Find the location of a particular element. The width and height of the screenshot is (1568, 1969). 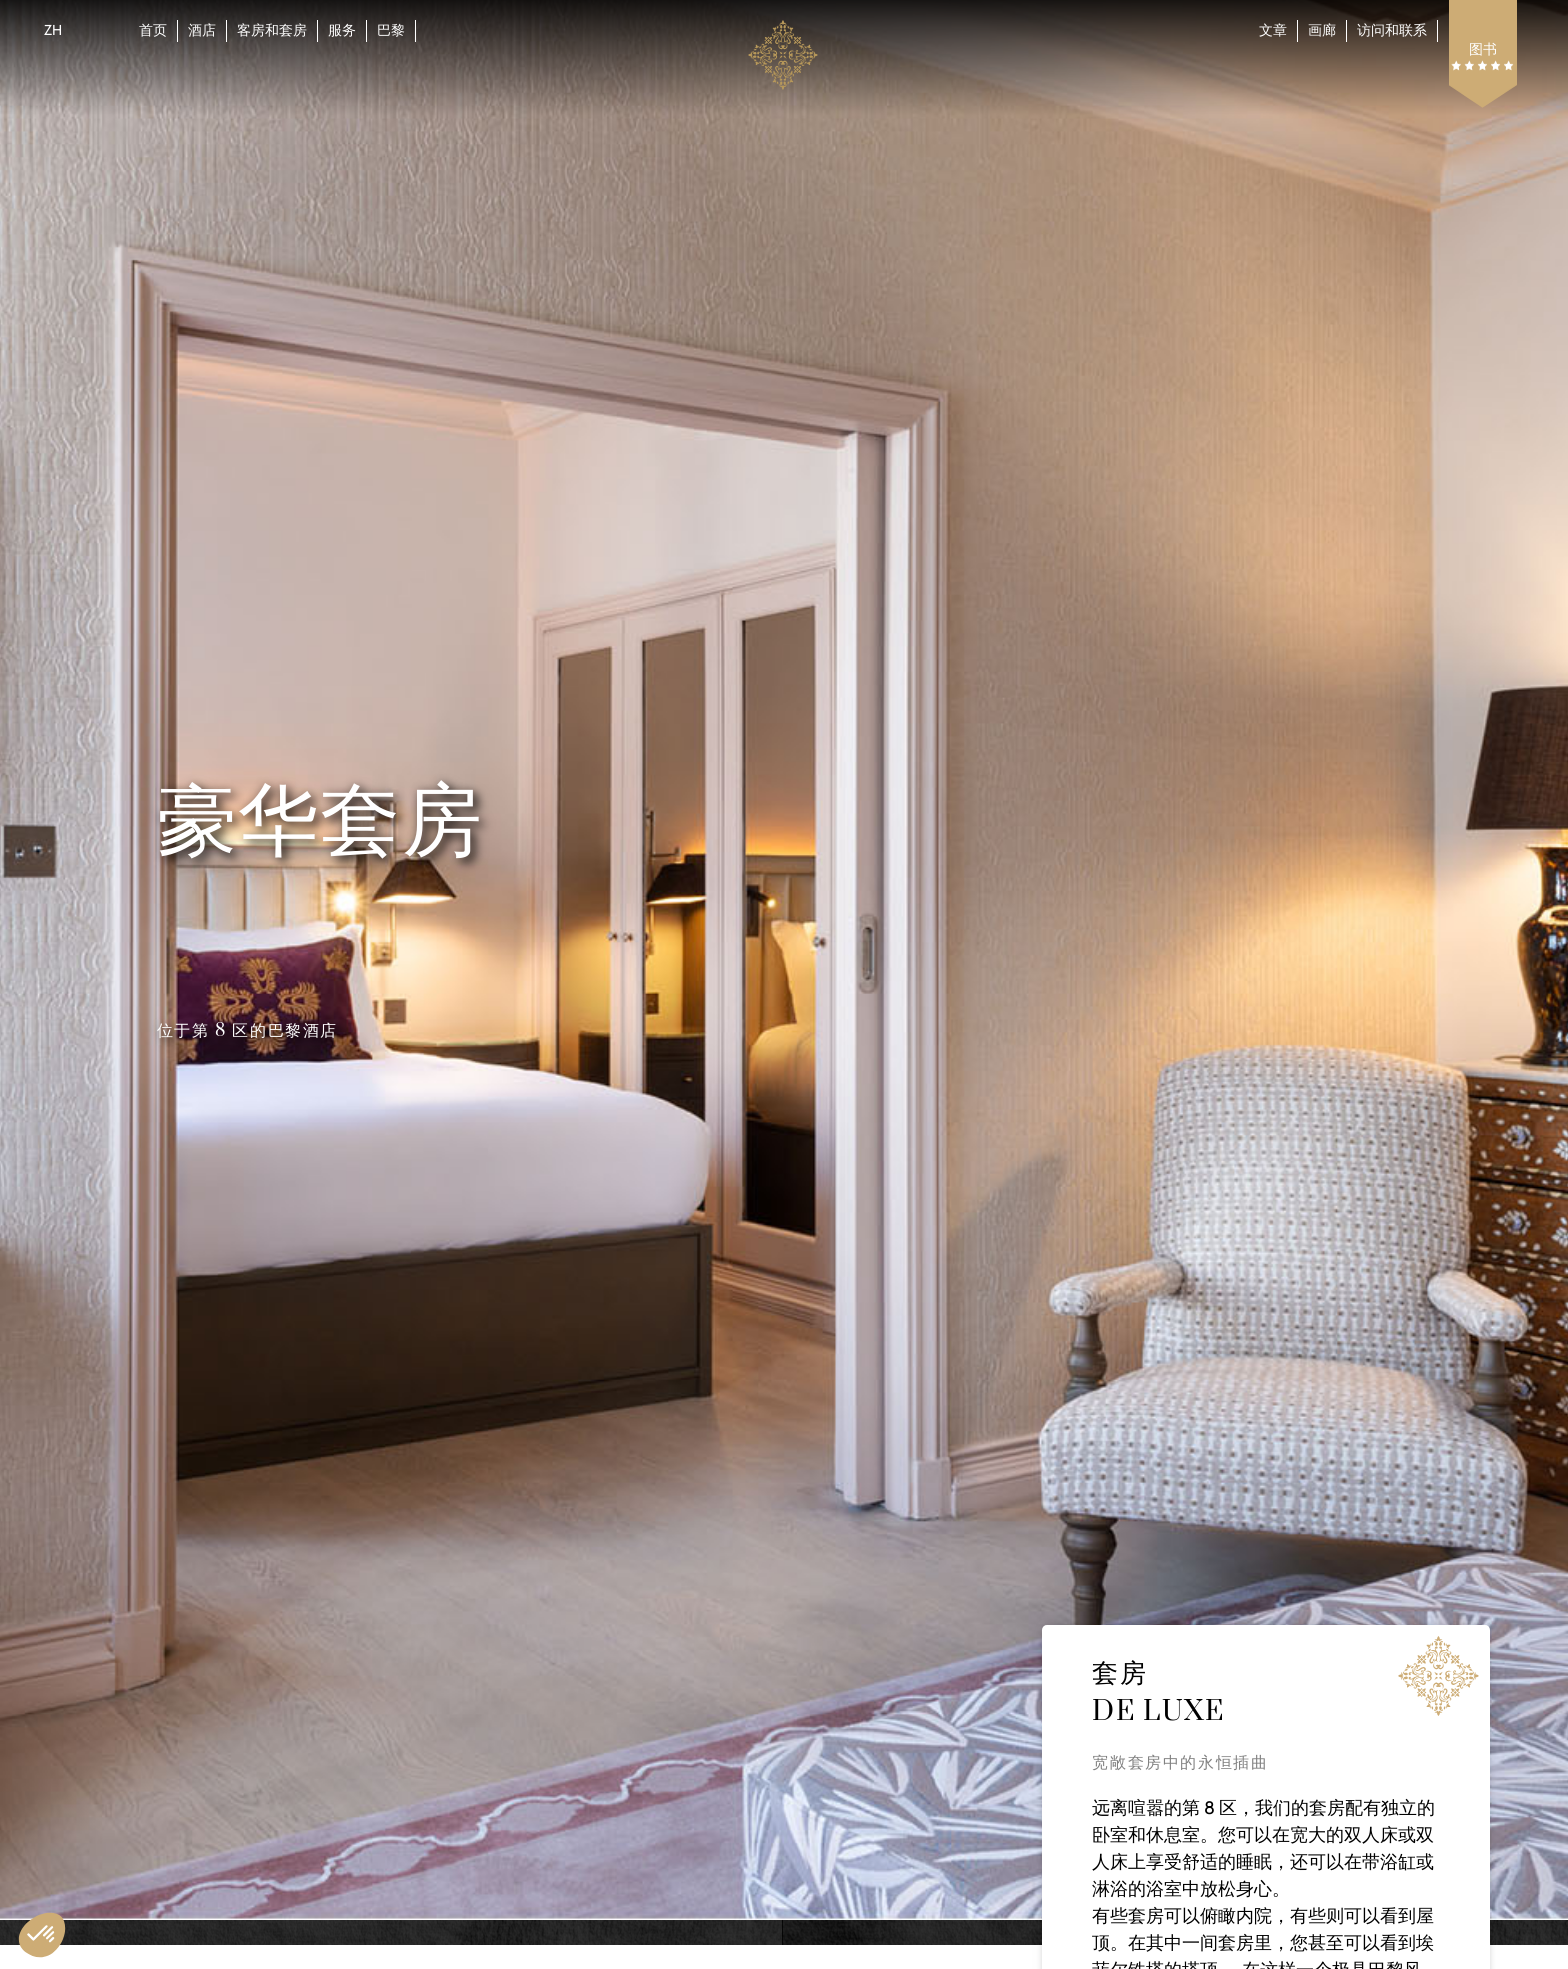

客房和套房 is located at coordinates (272, 30).